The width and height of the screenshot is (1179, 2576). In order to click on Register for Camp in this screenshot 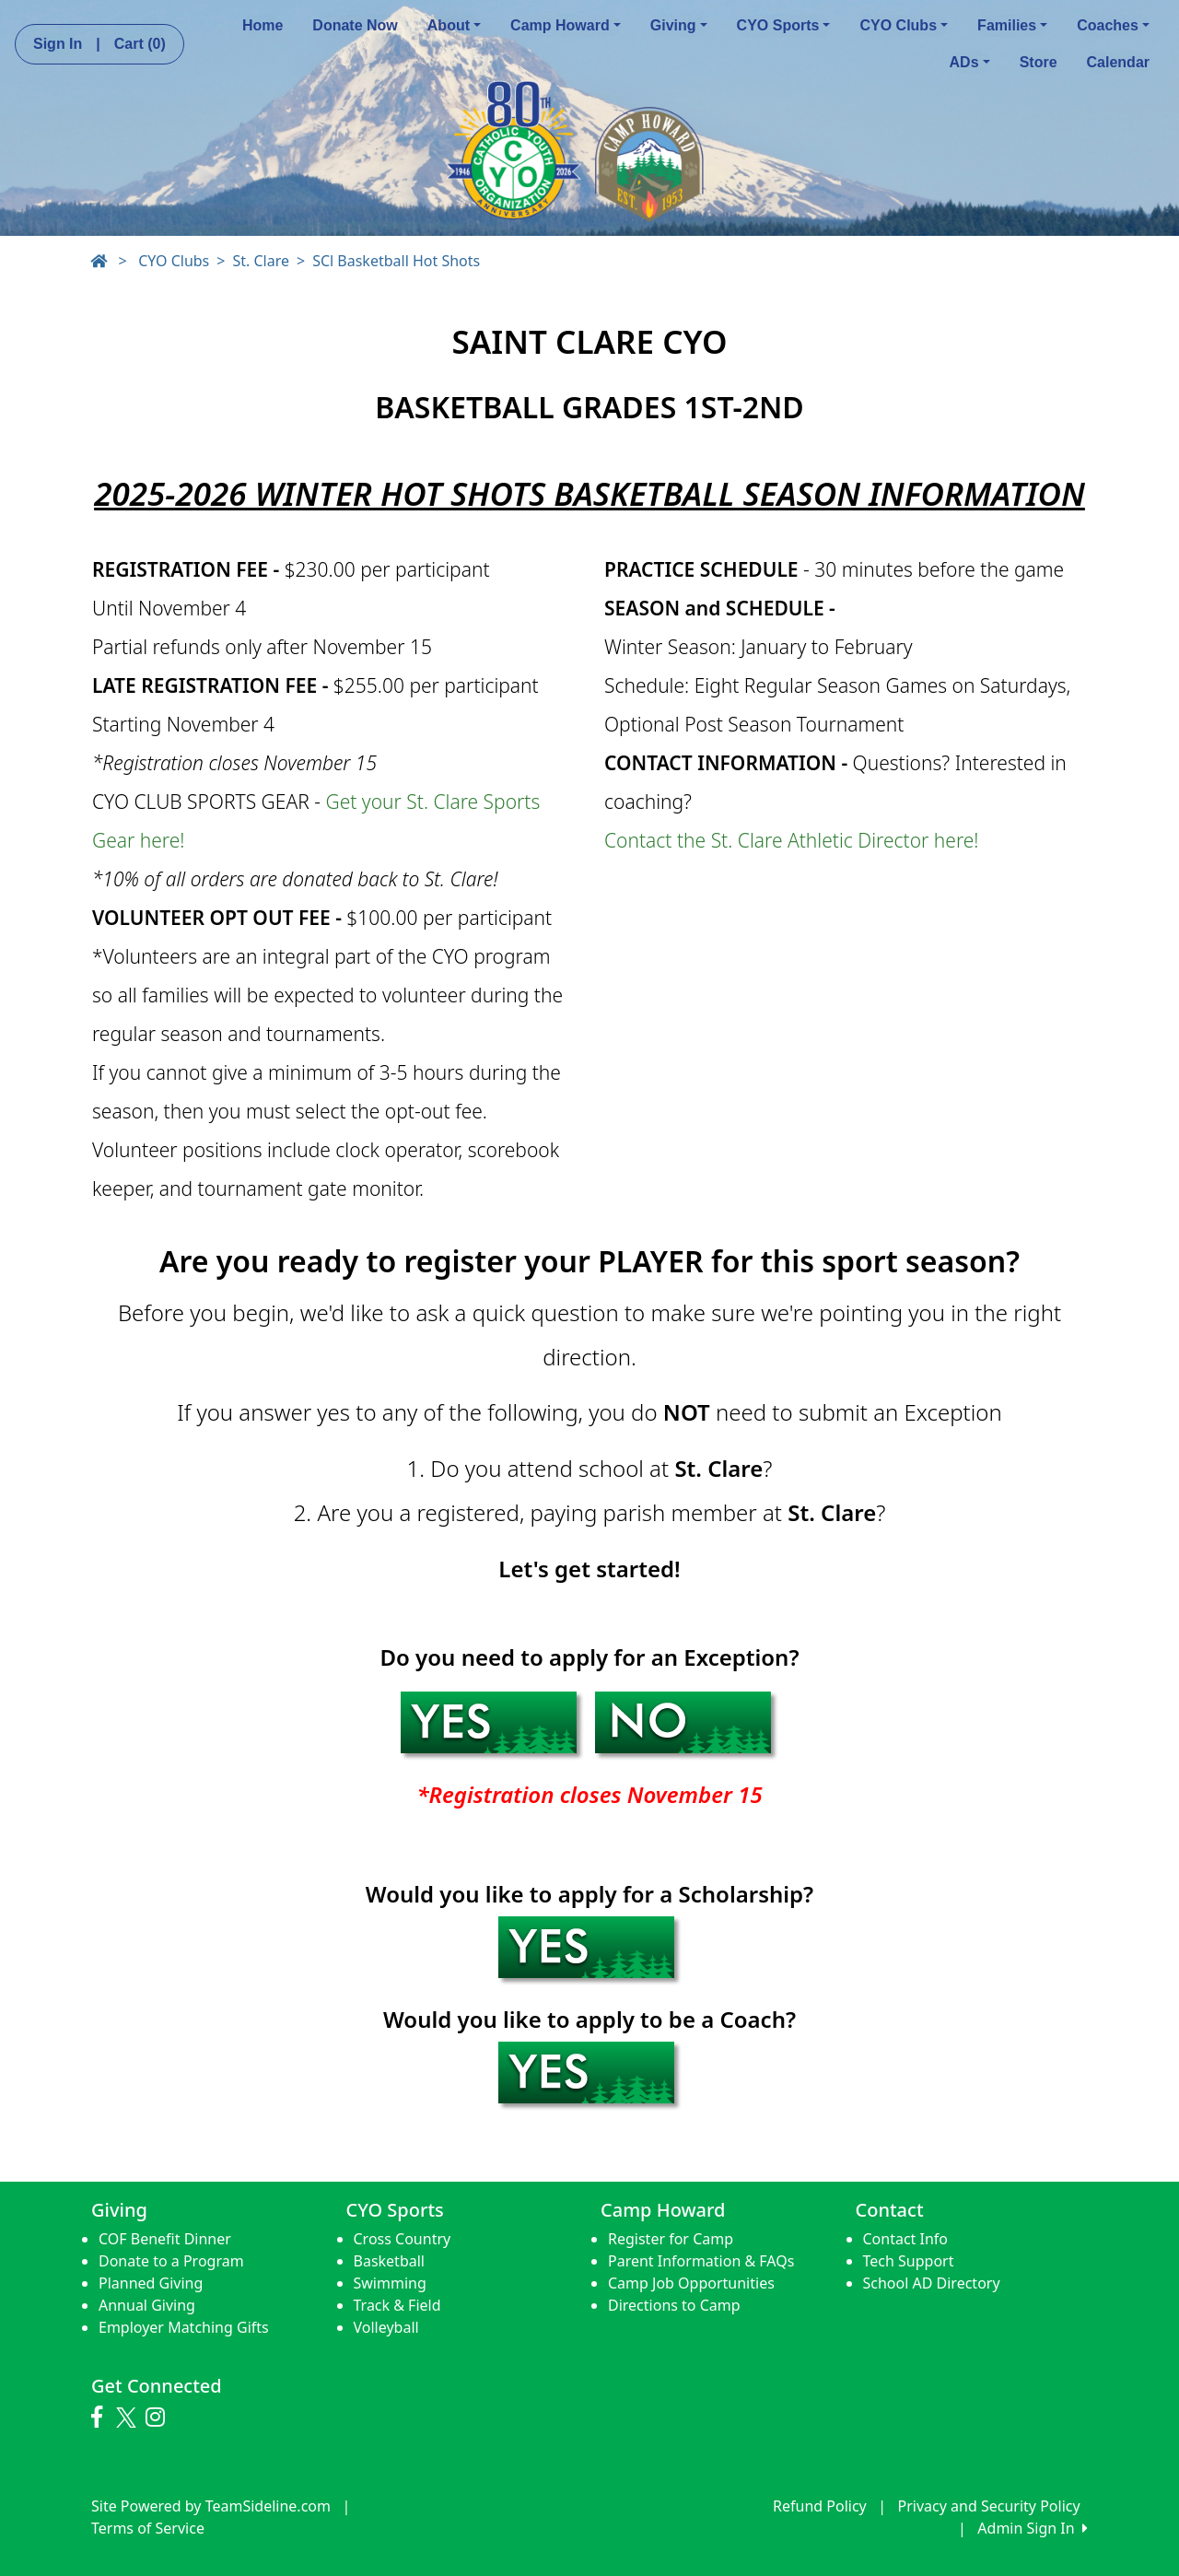, I will do `click(670, 2239)`.